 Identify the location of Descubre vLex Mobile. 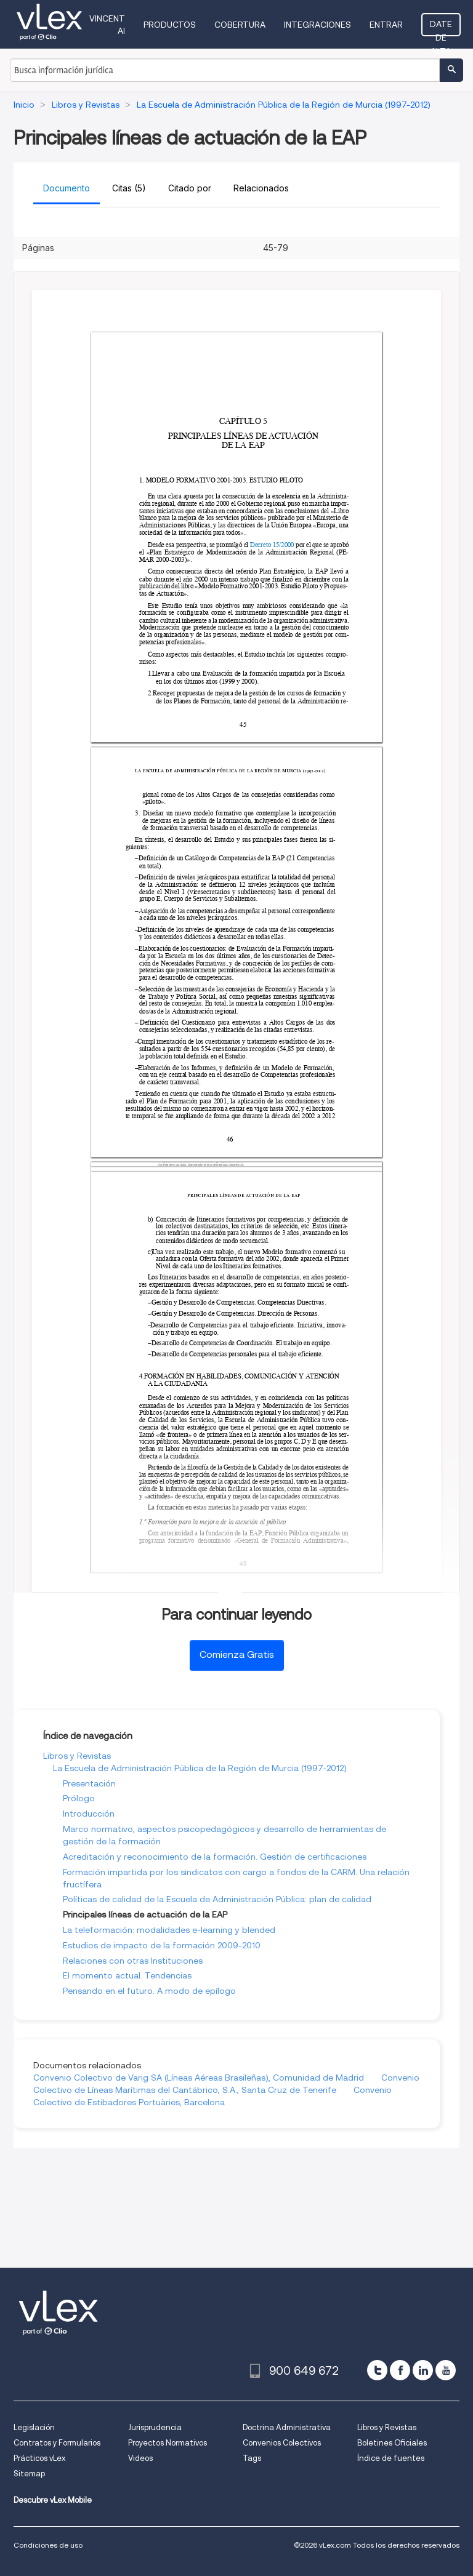
(53, 2500).